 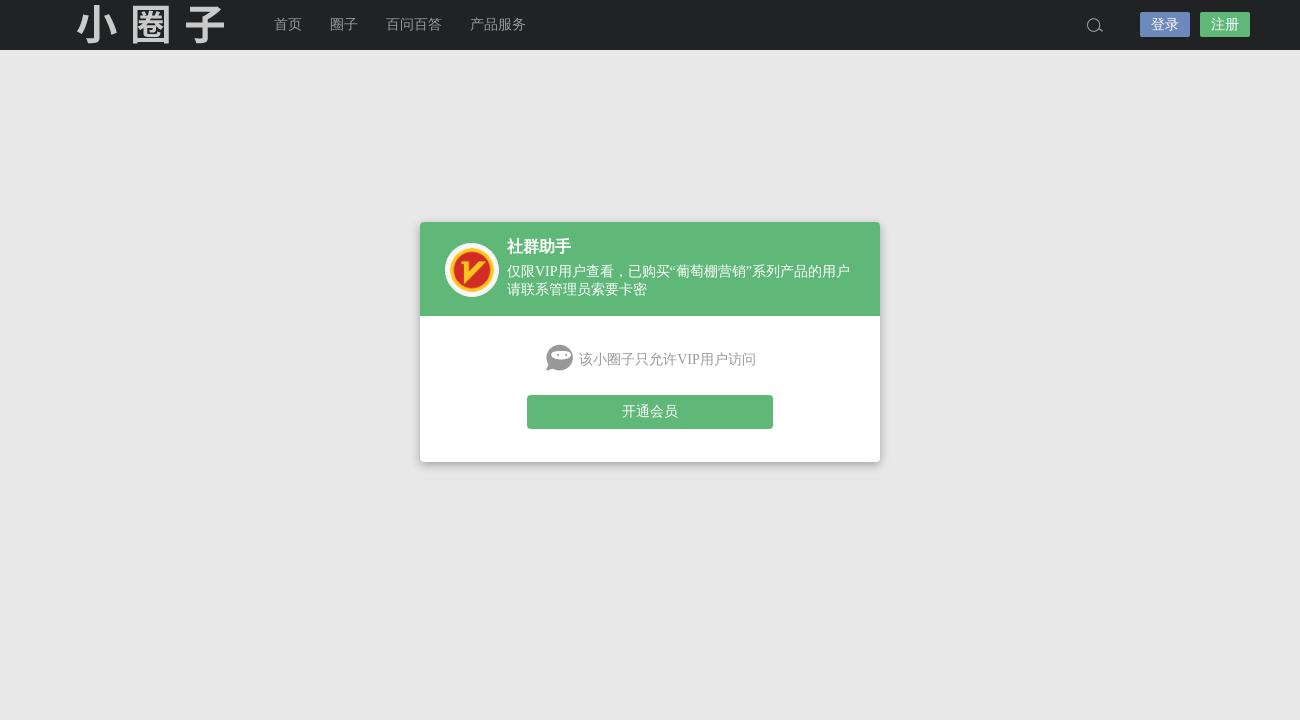 What do you see at coordinates (1225, 24) in the screenshot?
I see `注册` at bounding box center [1225, 24].